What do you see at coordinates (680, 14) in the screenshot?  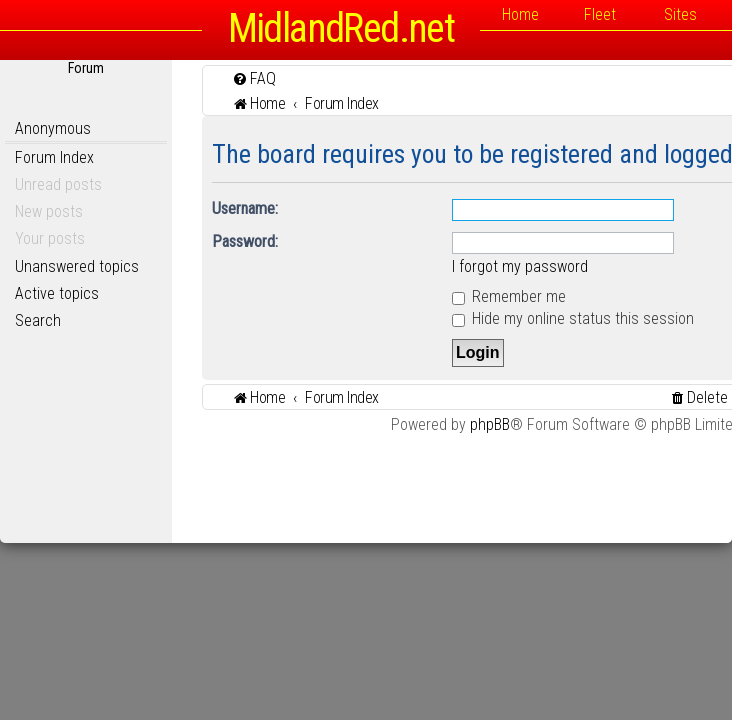 I see `Sites` at bounding box center [680, 14].